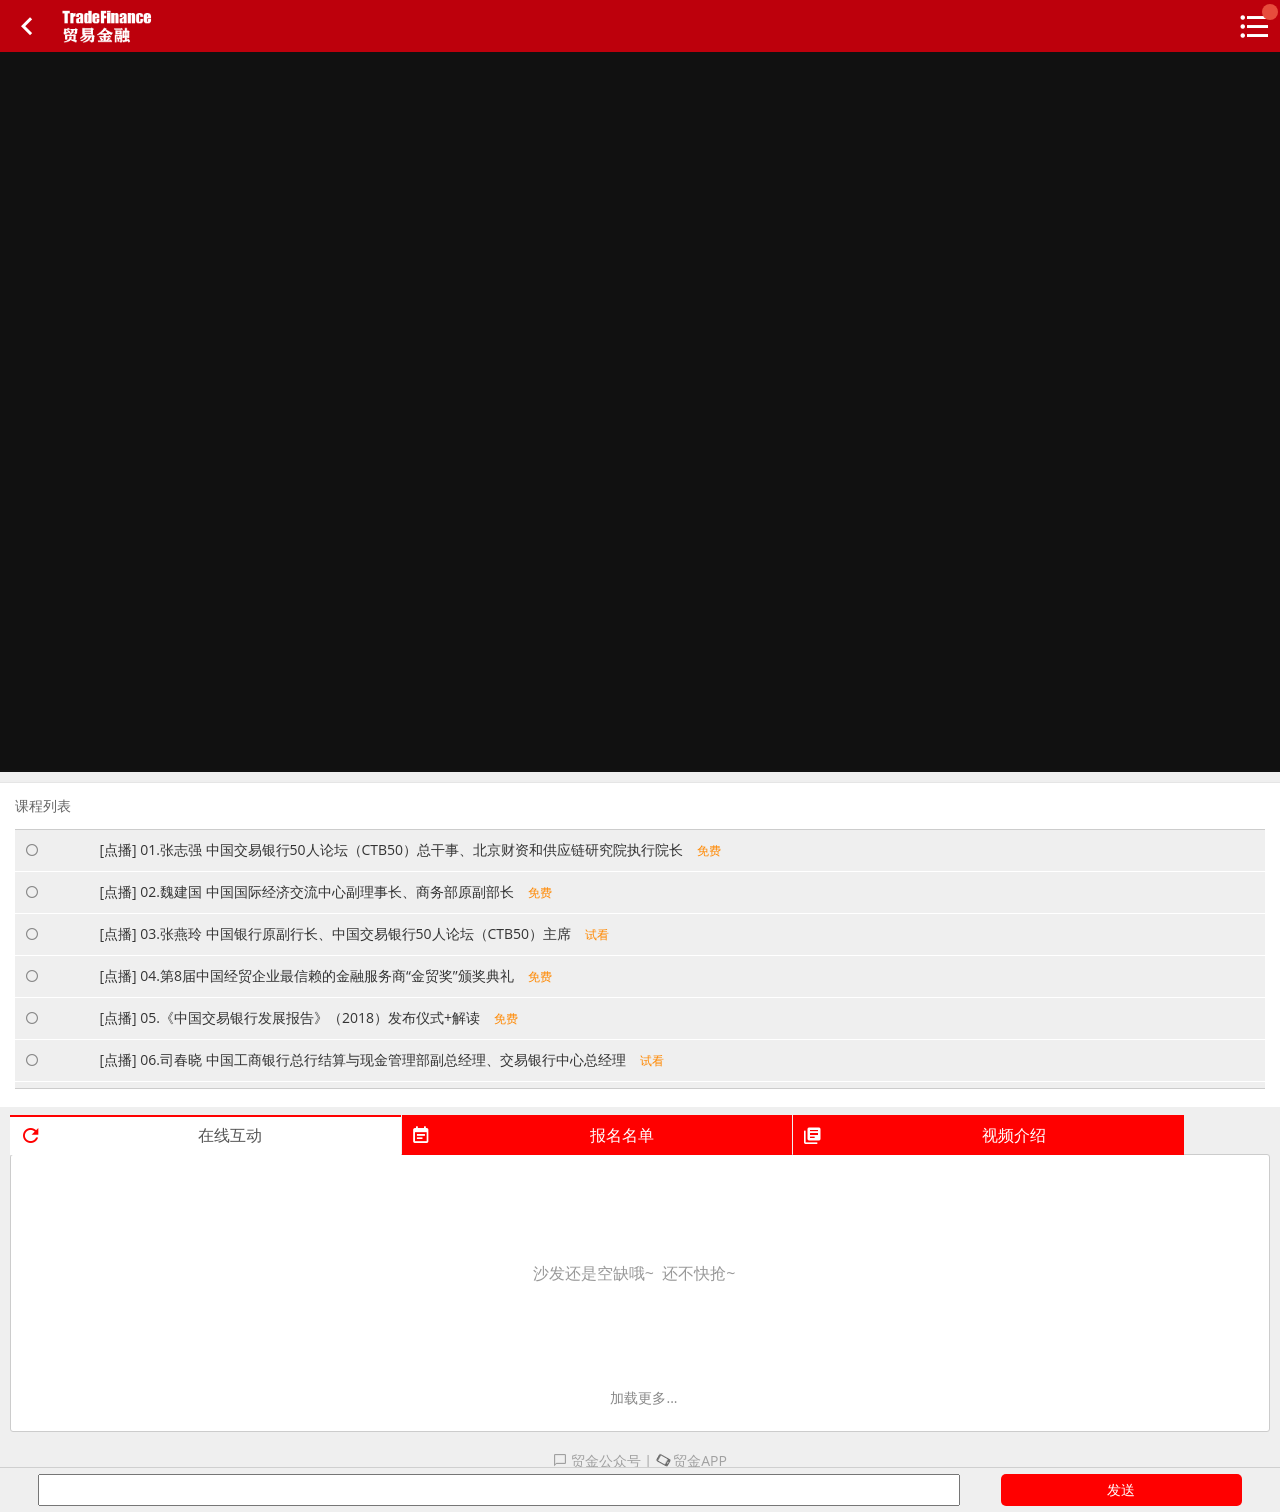 This screenshot has width=1280, height=1512. What do you see at coordinates (597, 1460) in the screenshot?
I see `贸金公众号` at bounding box center [597, 1460].